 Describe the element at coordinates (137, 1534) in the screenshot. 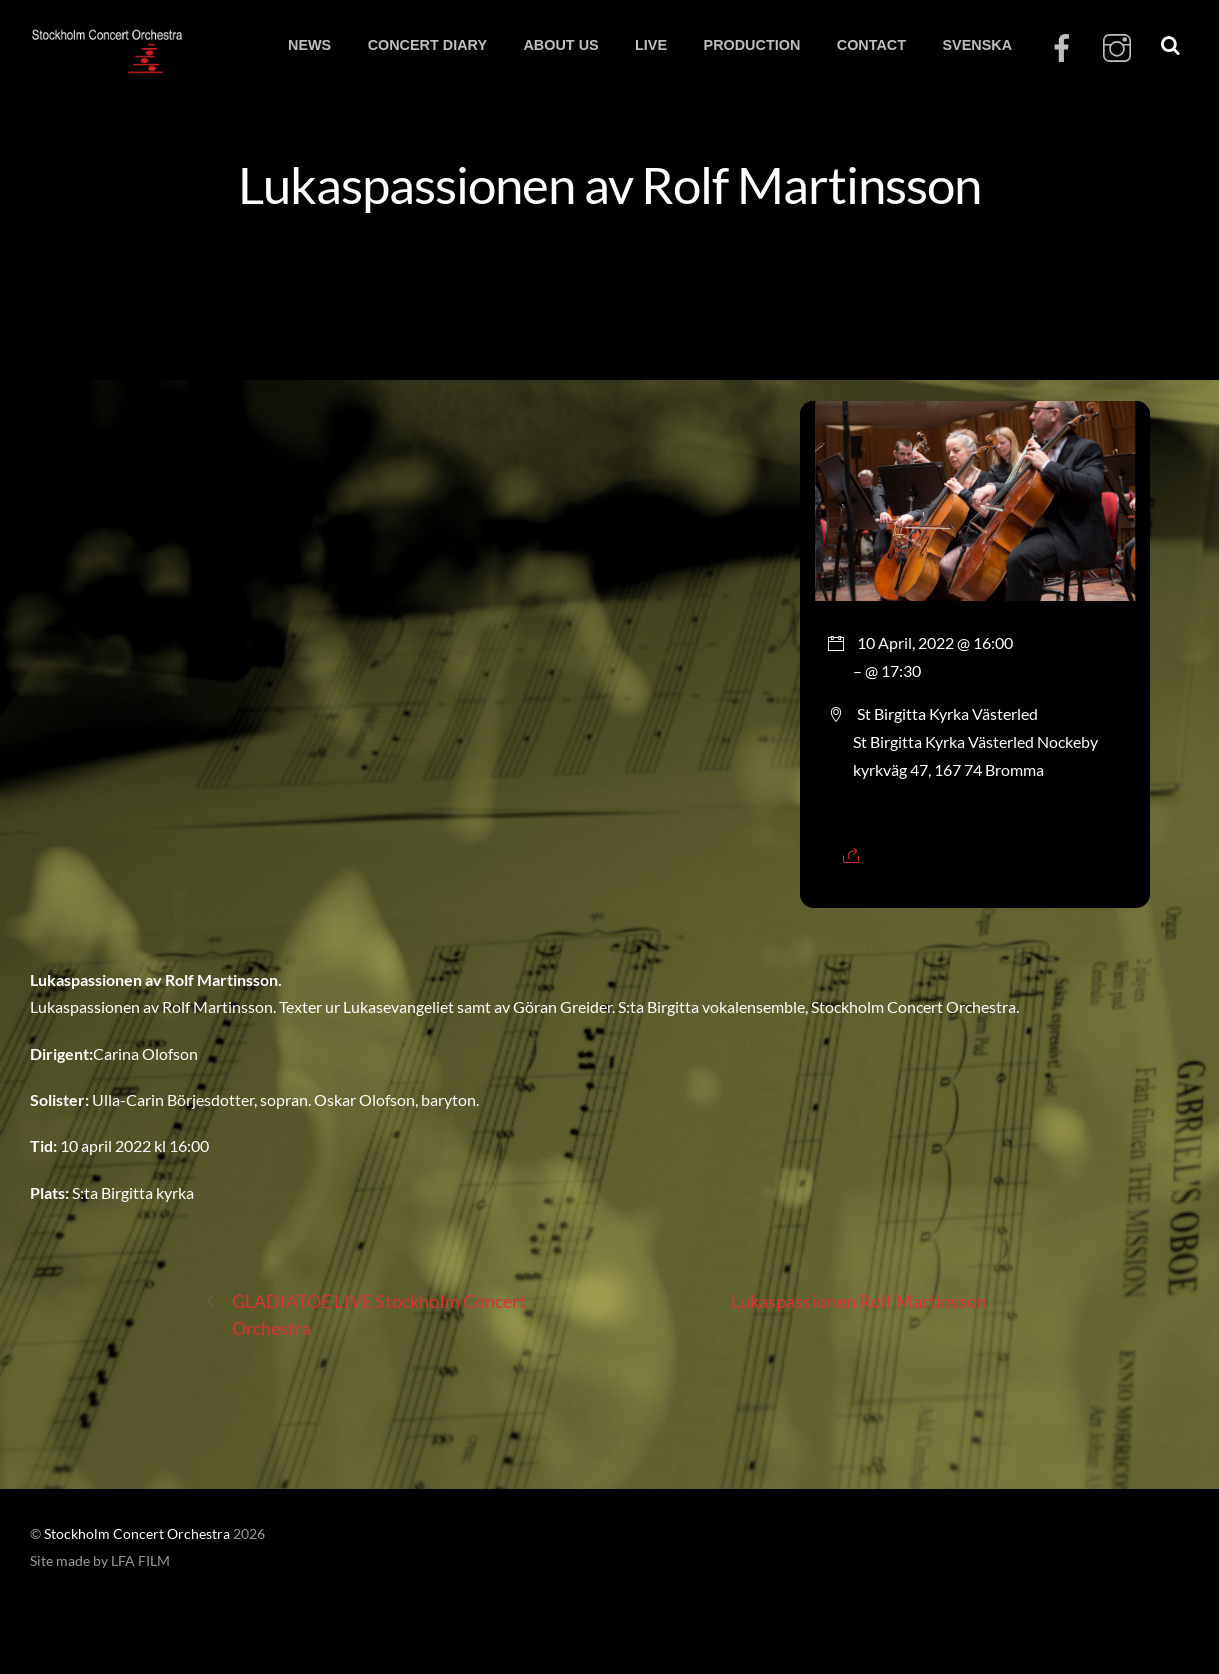

I see `Stockholm Concert Orchestra` at that location.